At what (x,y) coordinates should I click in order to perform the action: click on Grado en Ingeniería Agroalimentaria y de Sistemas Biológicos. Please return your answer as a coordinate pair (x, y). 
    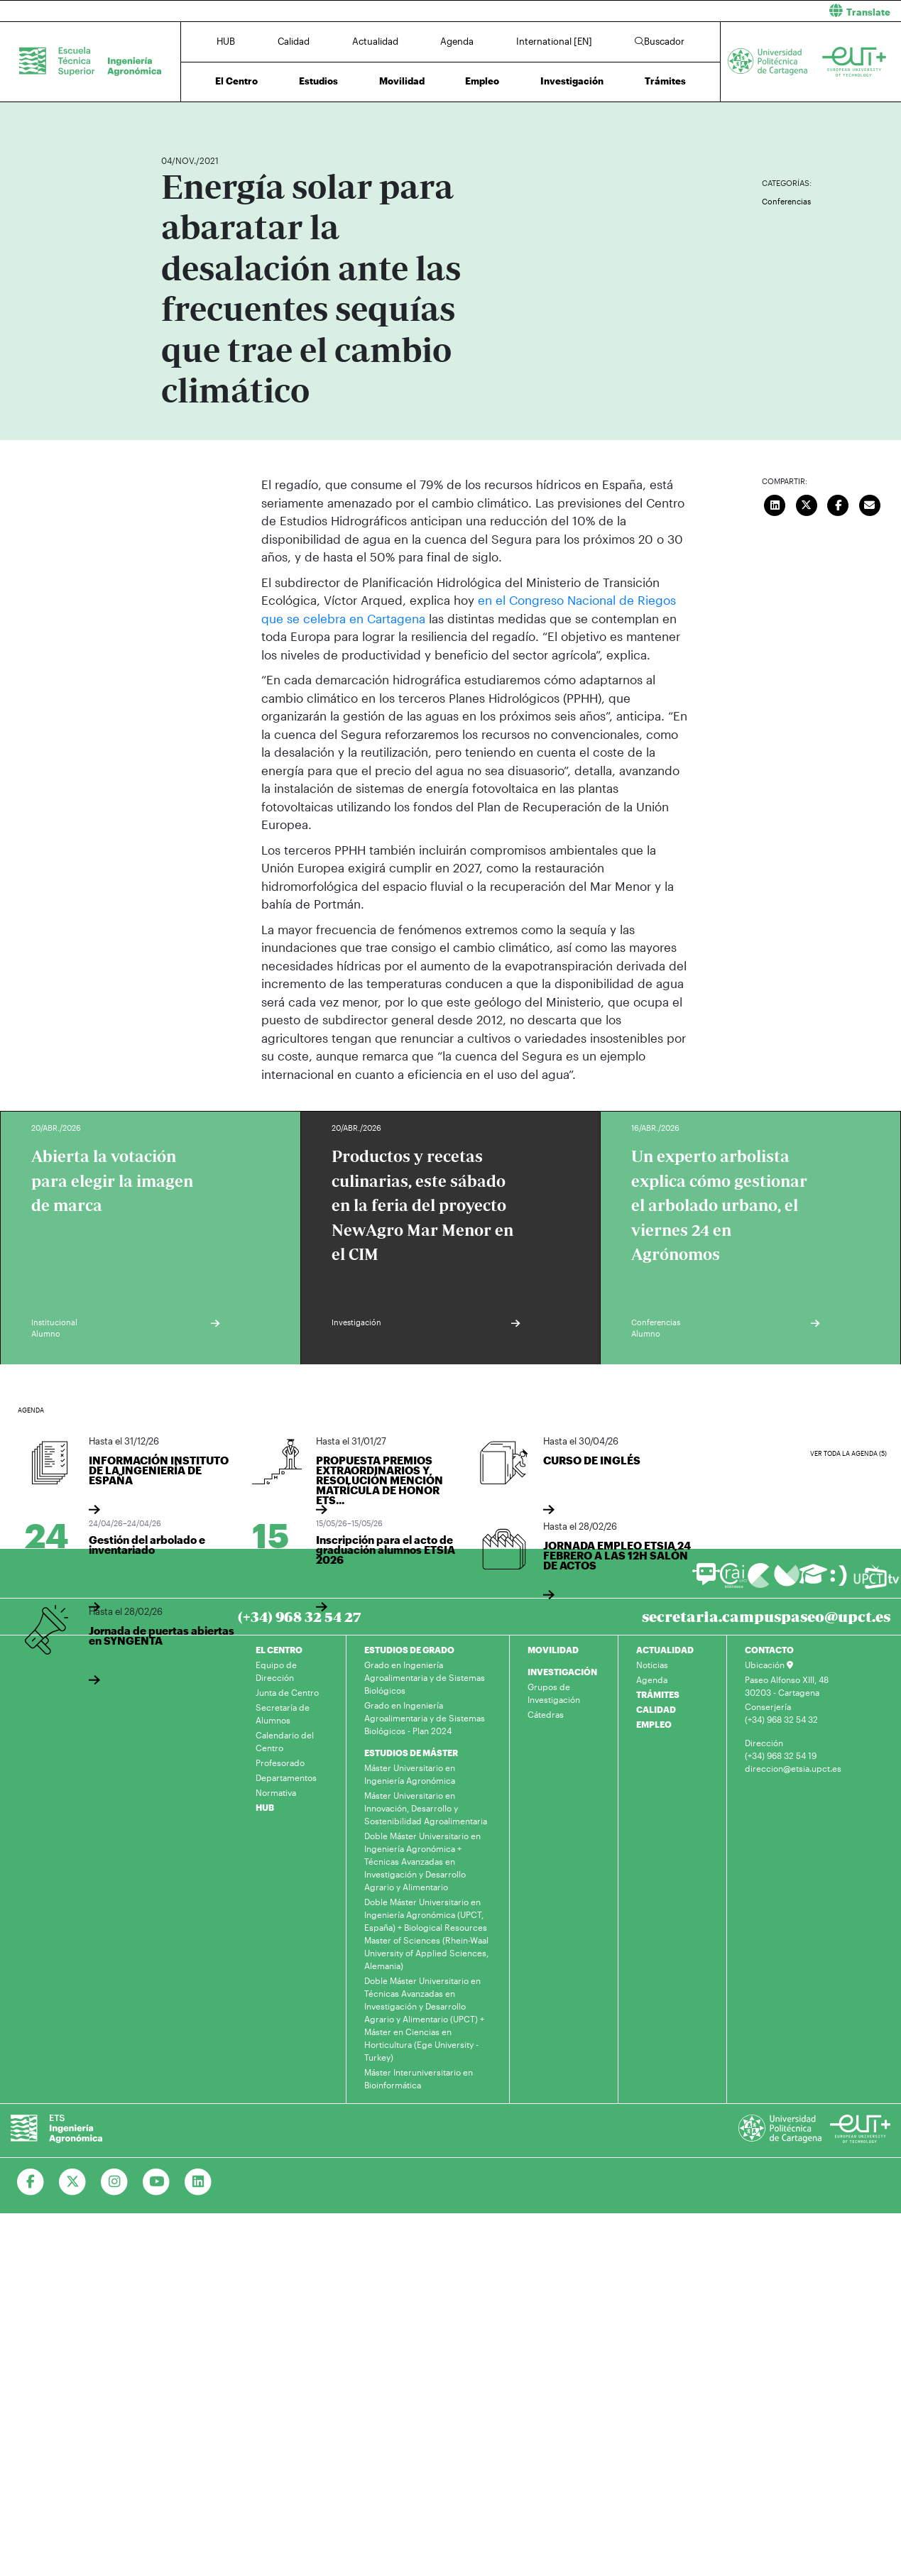
    Looking at the image, I should click on (424, 1677).